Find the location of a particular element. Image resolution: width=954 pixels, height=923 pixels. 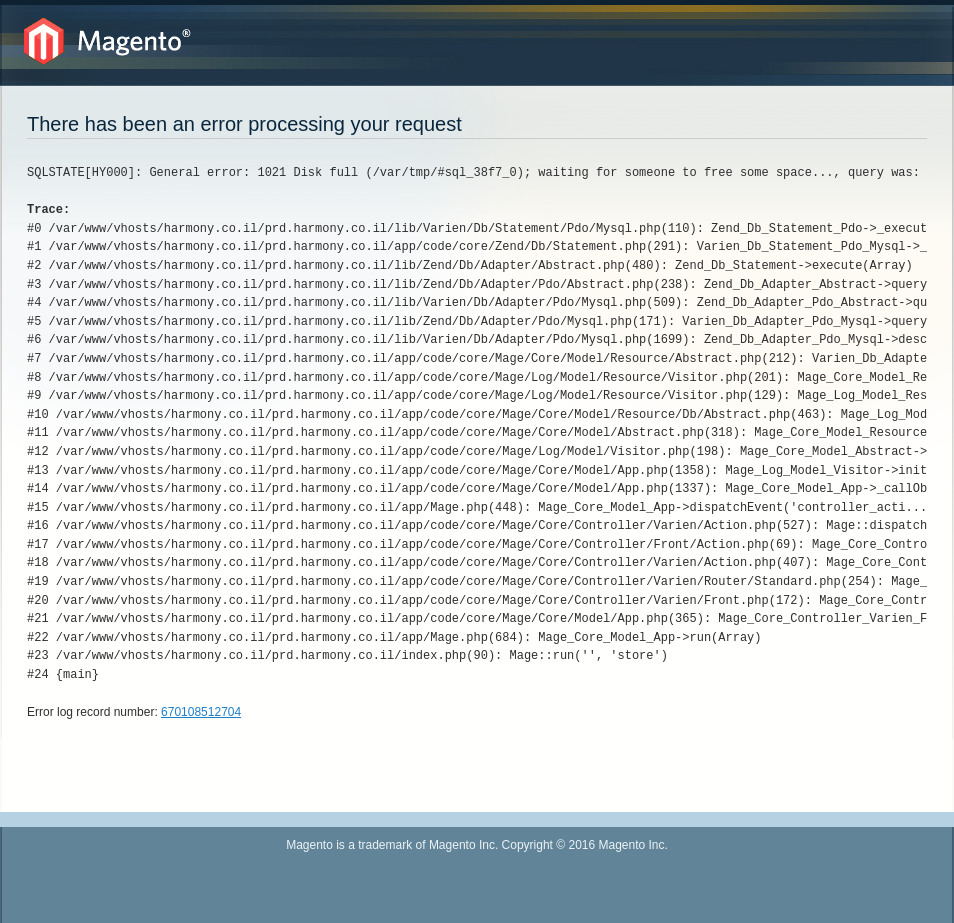

670108512704 is located at coordinates (201, 712).